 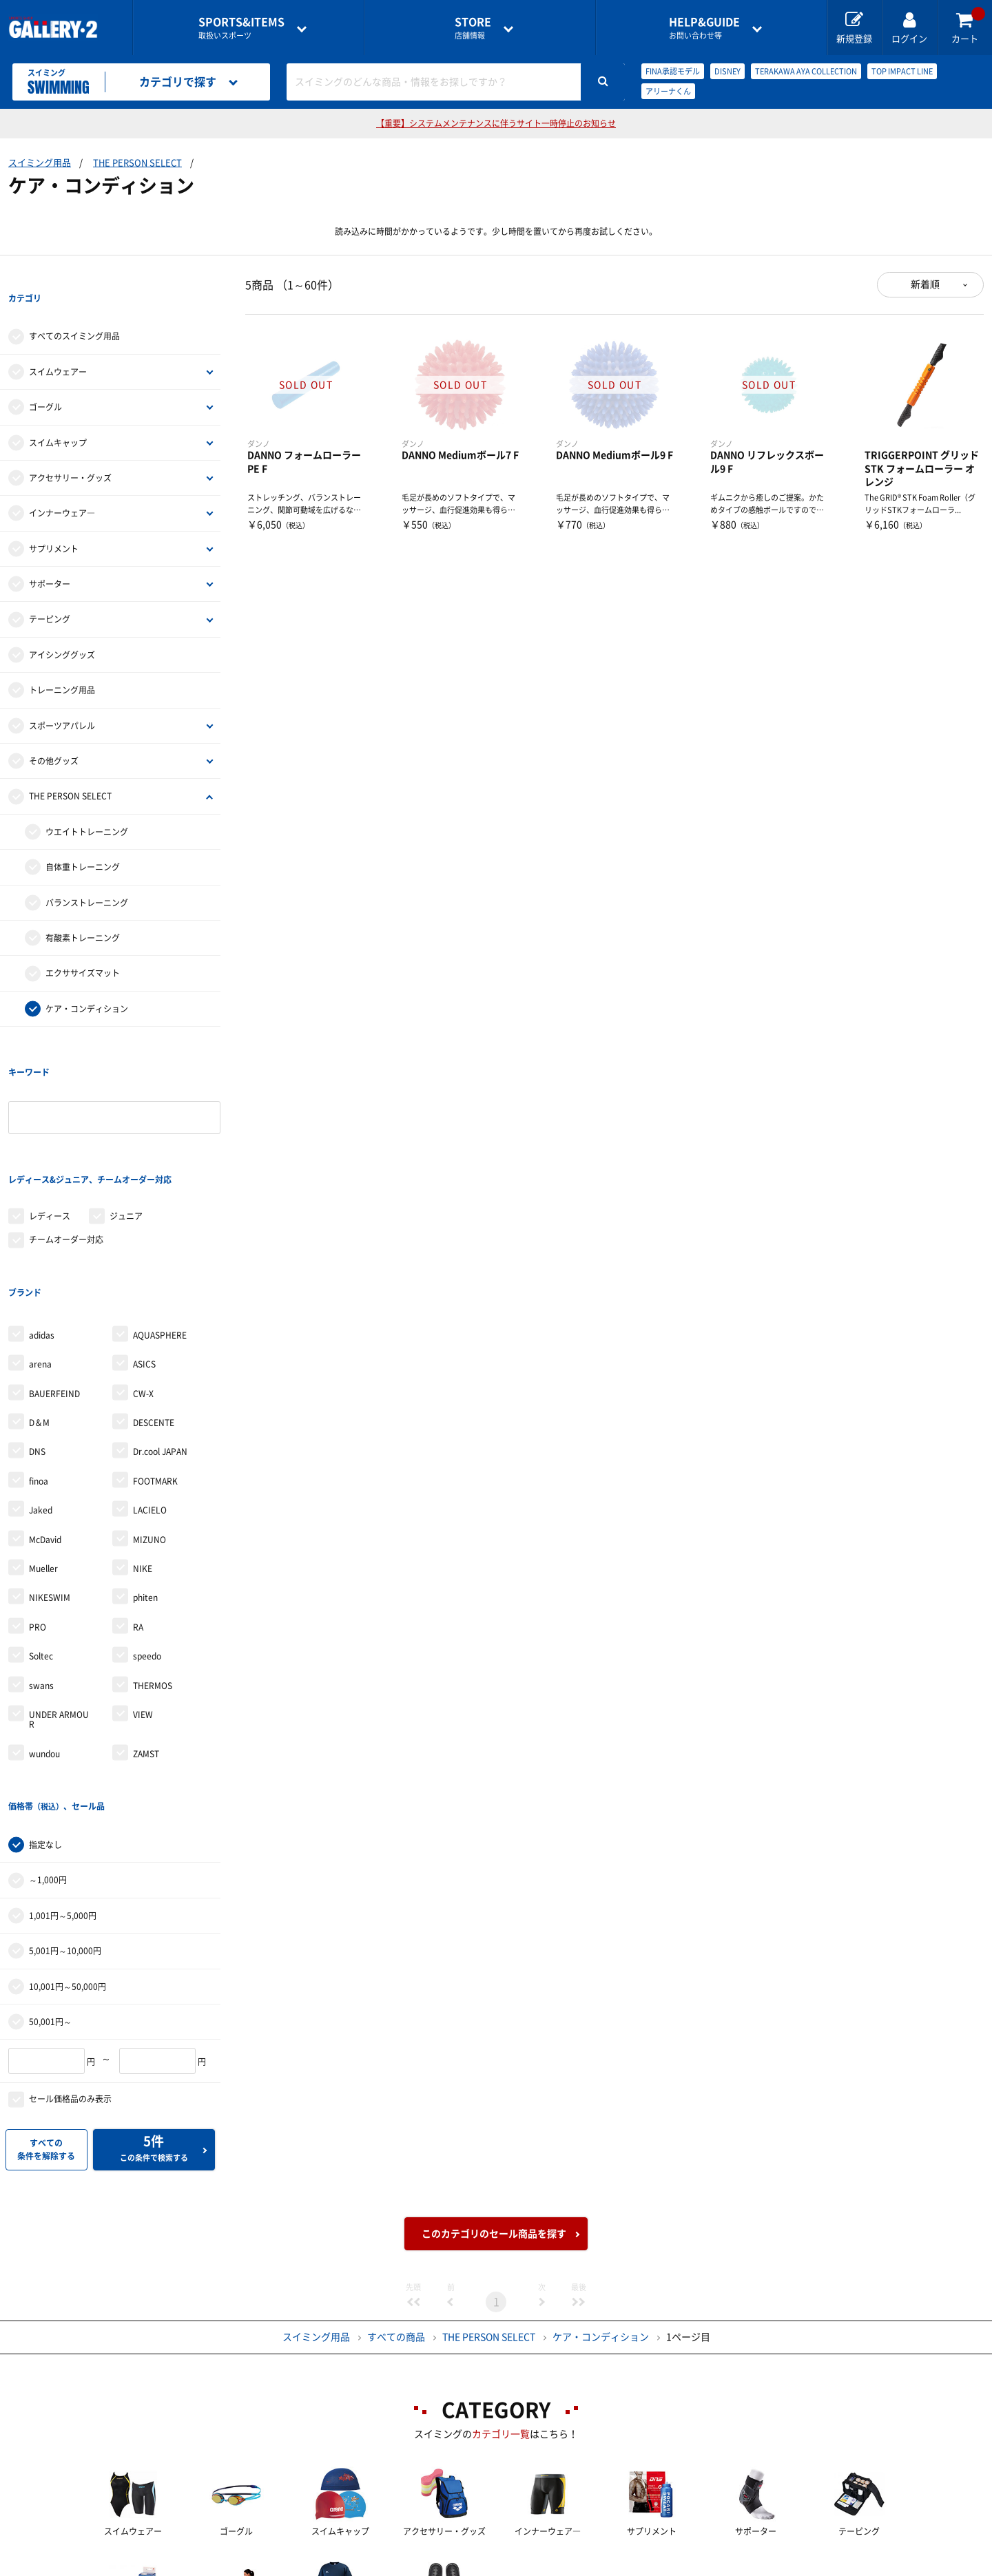 I want to click on サプリメント, so click(x=54, y=520).